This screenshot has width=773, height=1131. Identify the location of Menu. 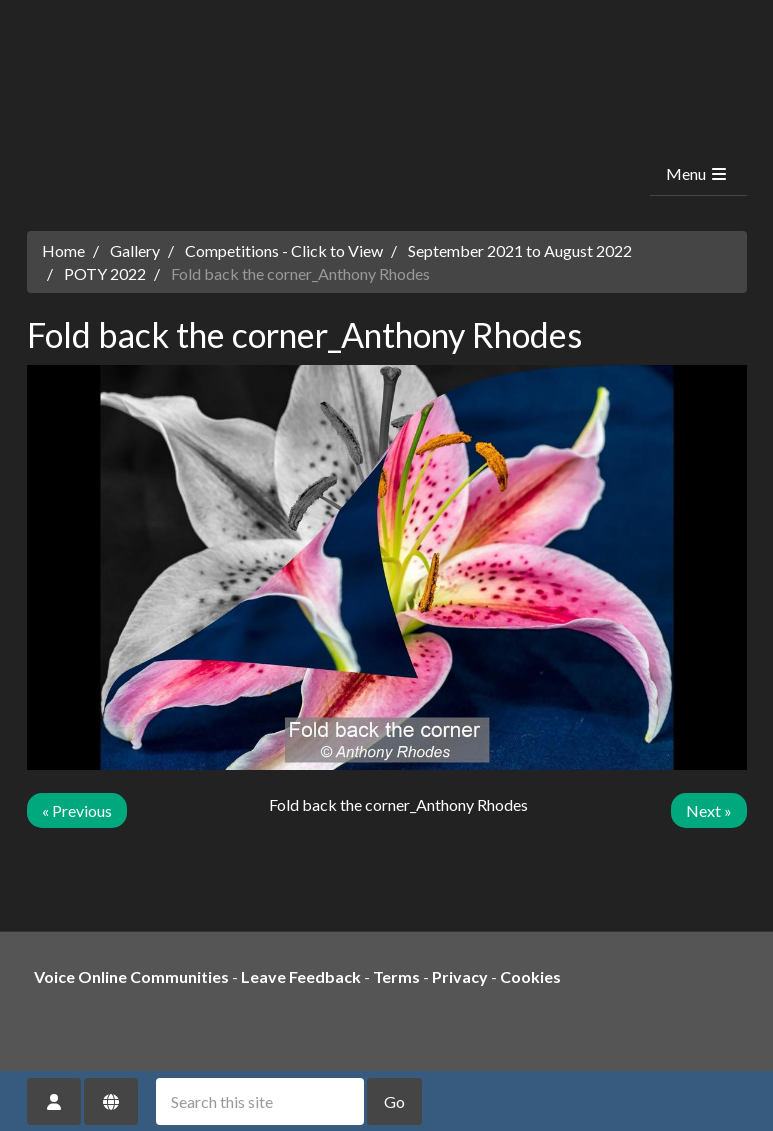
(697, 173).